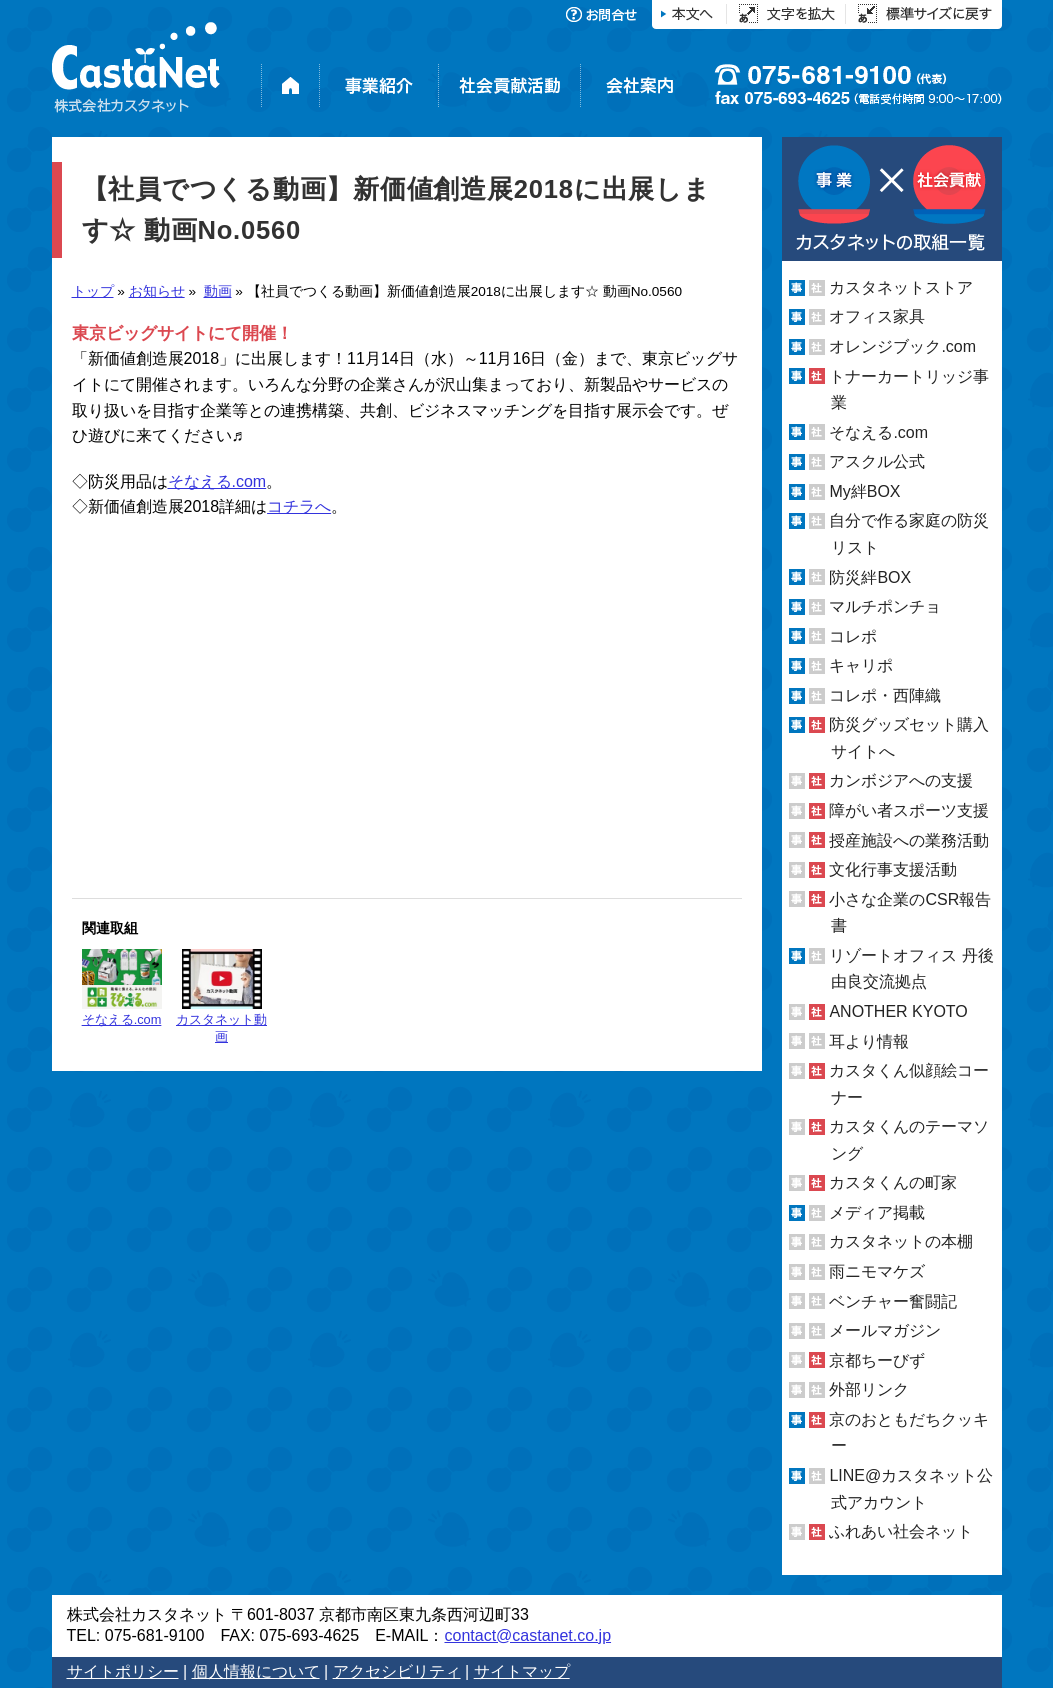 This screenshot has height=1688, width=1053. I want to click on 京都ちーびず, so click(877, 1360).